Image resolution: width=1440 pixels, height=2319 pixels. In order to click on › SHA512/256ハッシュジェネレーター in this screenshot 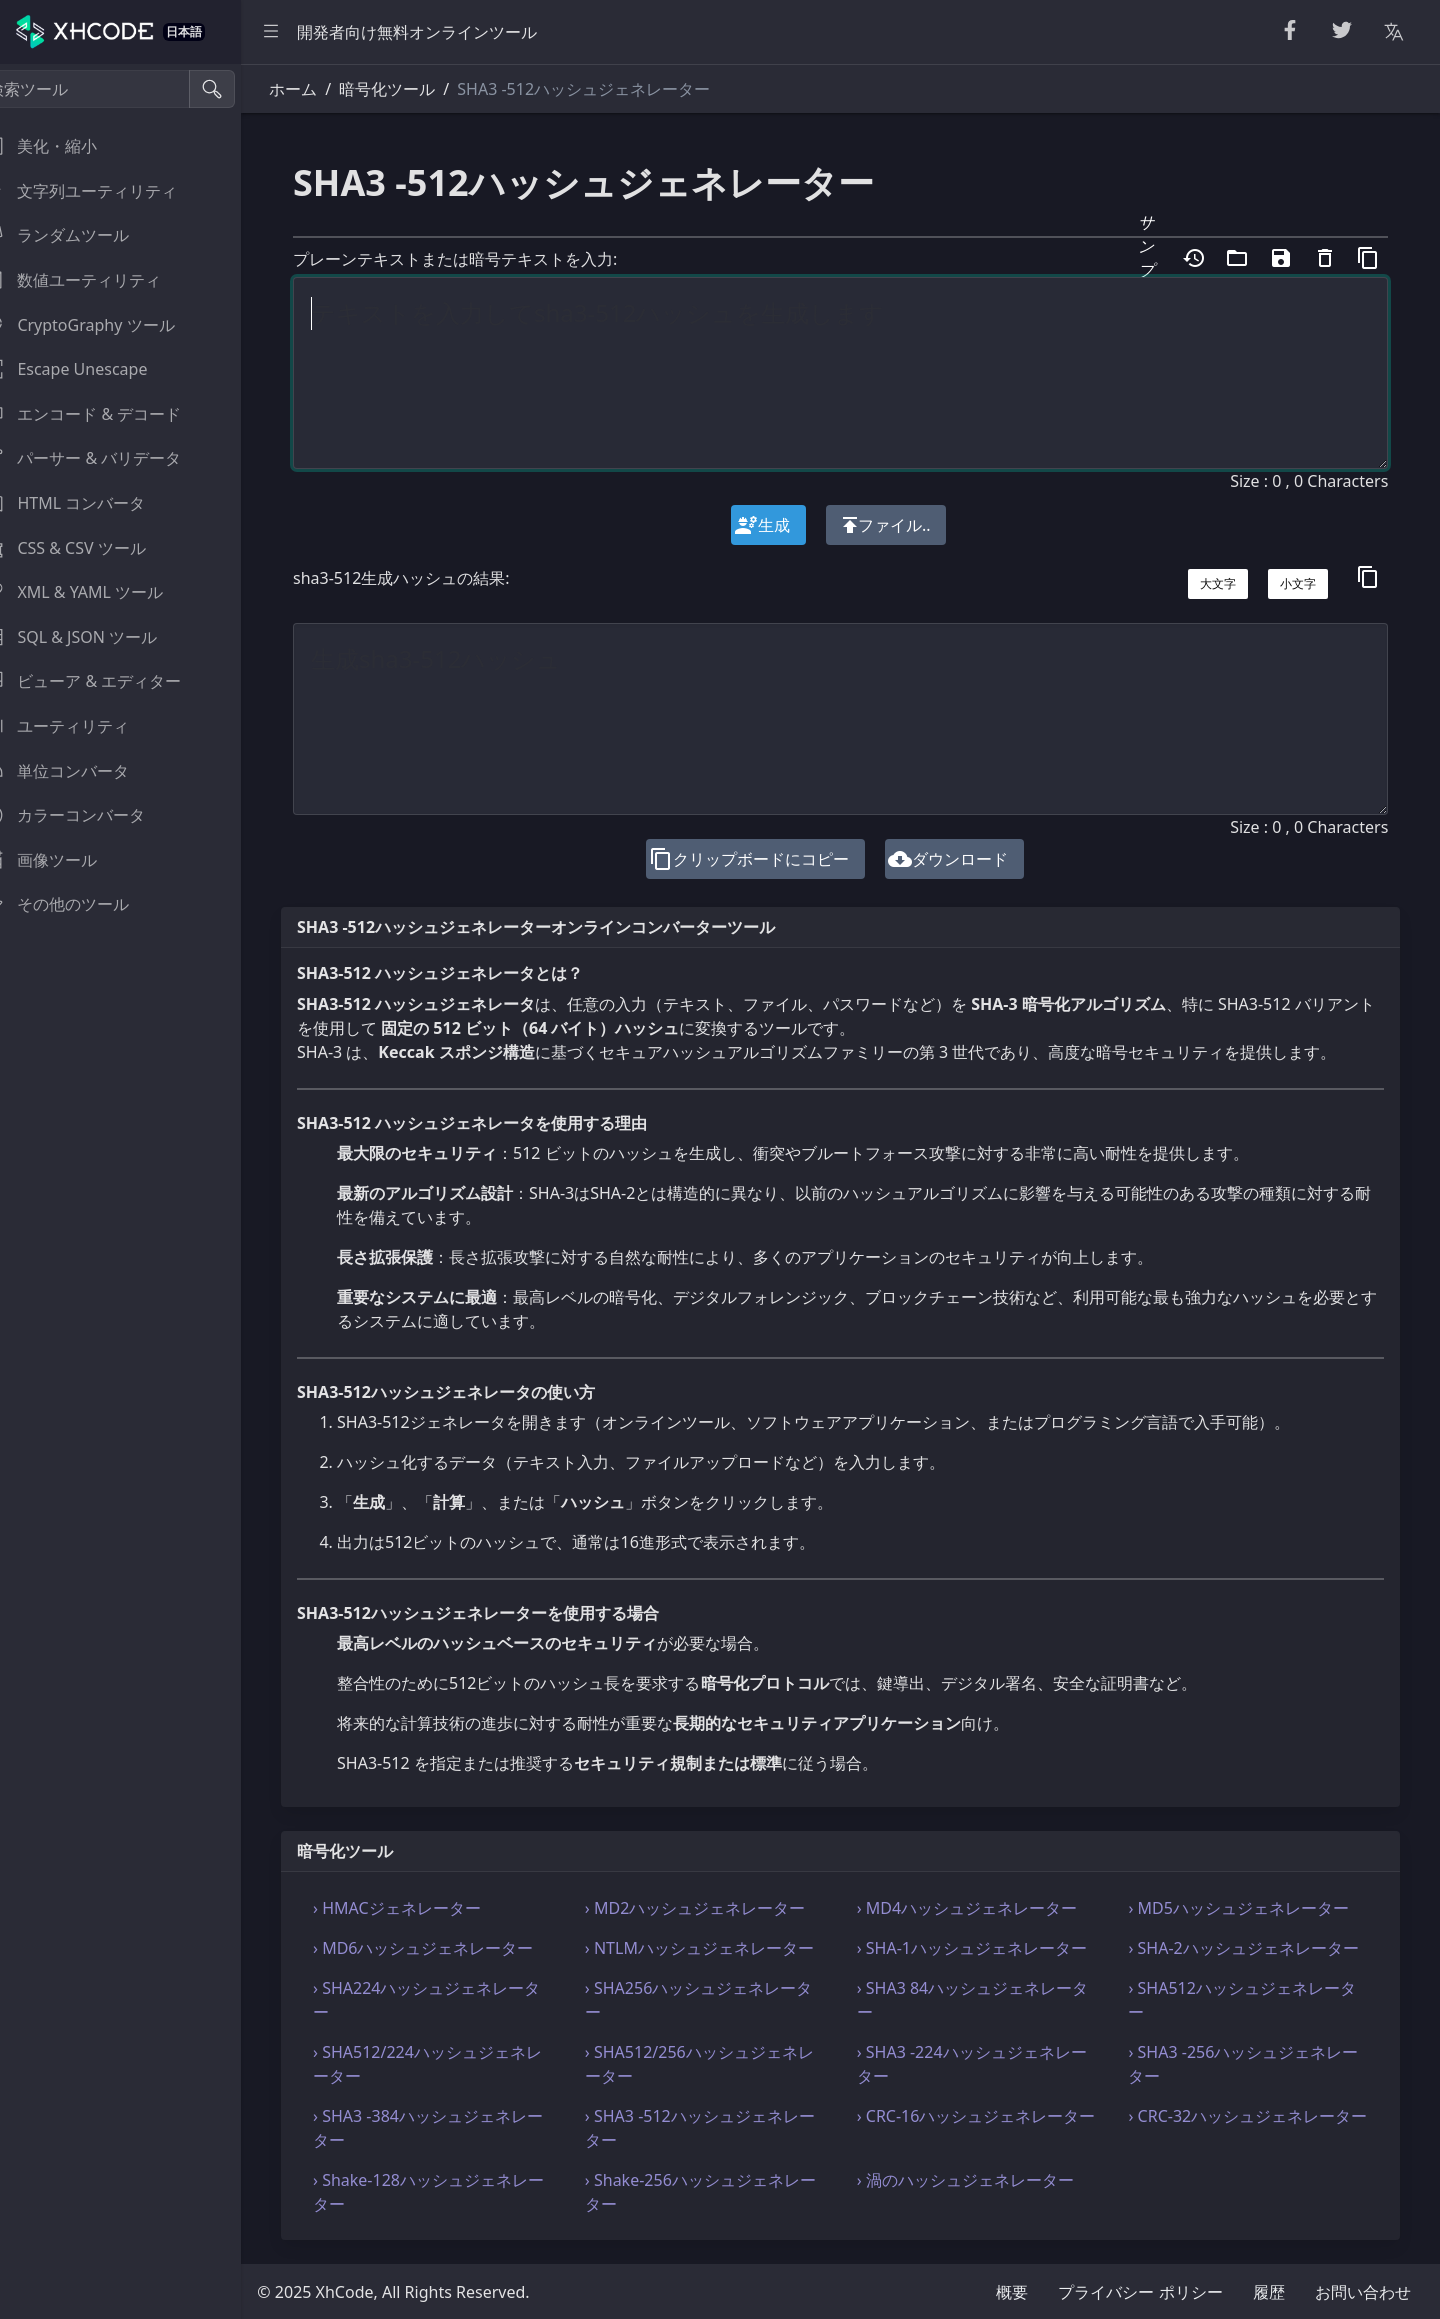, I will do `click(722, 2064)`.